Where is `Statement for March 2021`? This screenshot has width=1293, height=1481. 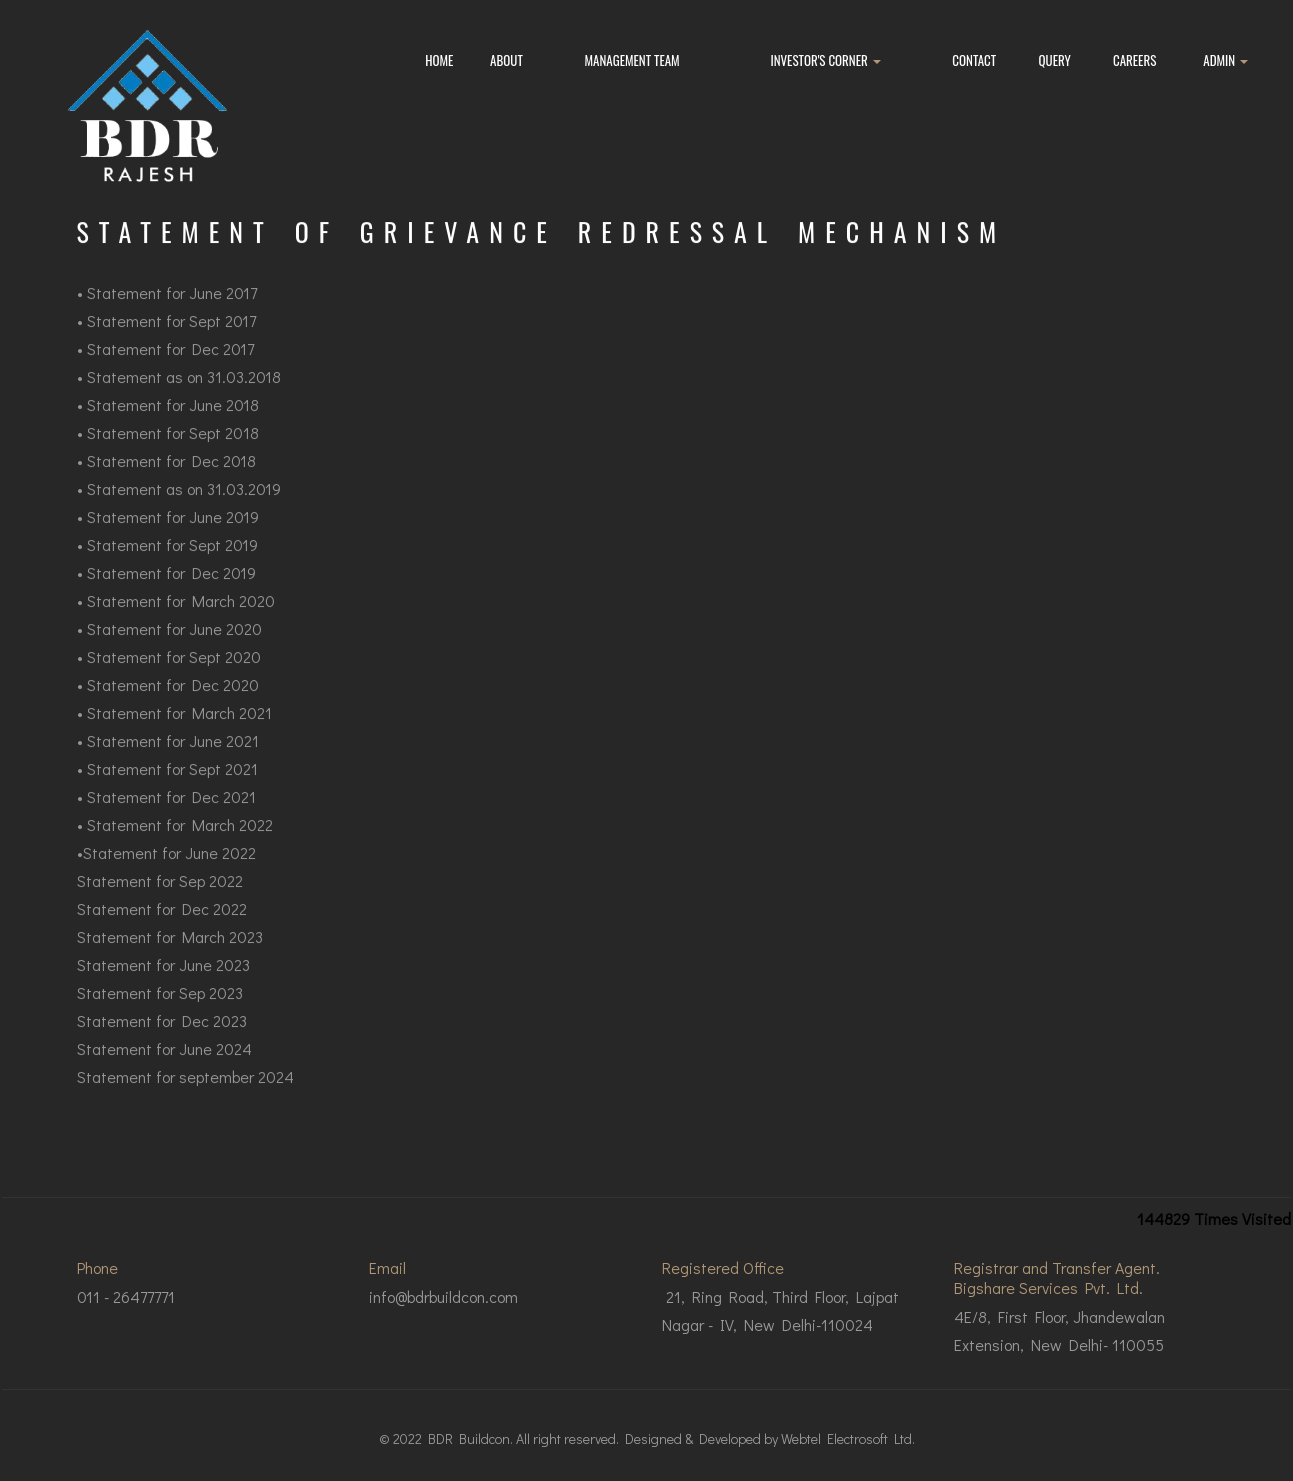 Statement for March 2021 is located at coordinates (179, 729).